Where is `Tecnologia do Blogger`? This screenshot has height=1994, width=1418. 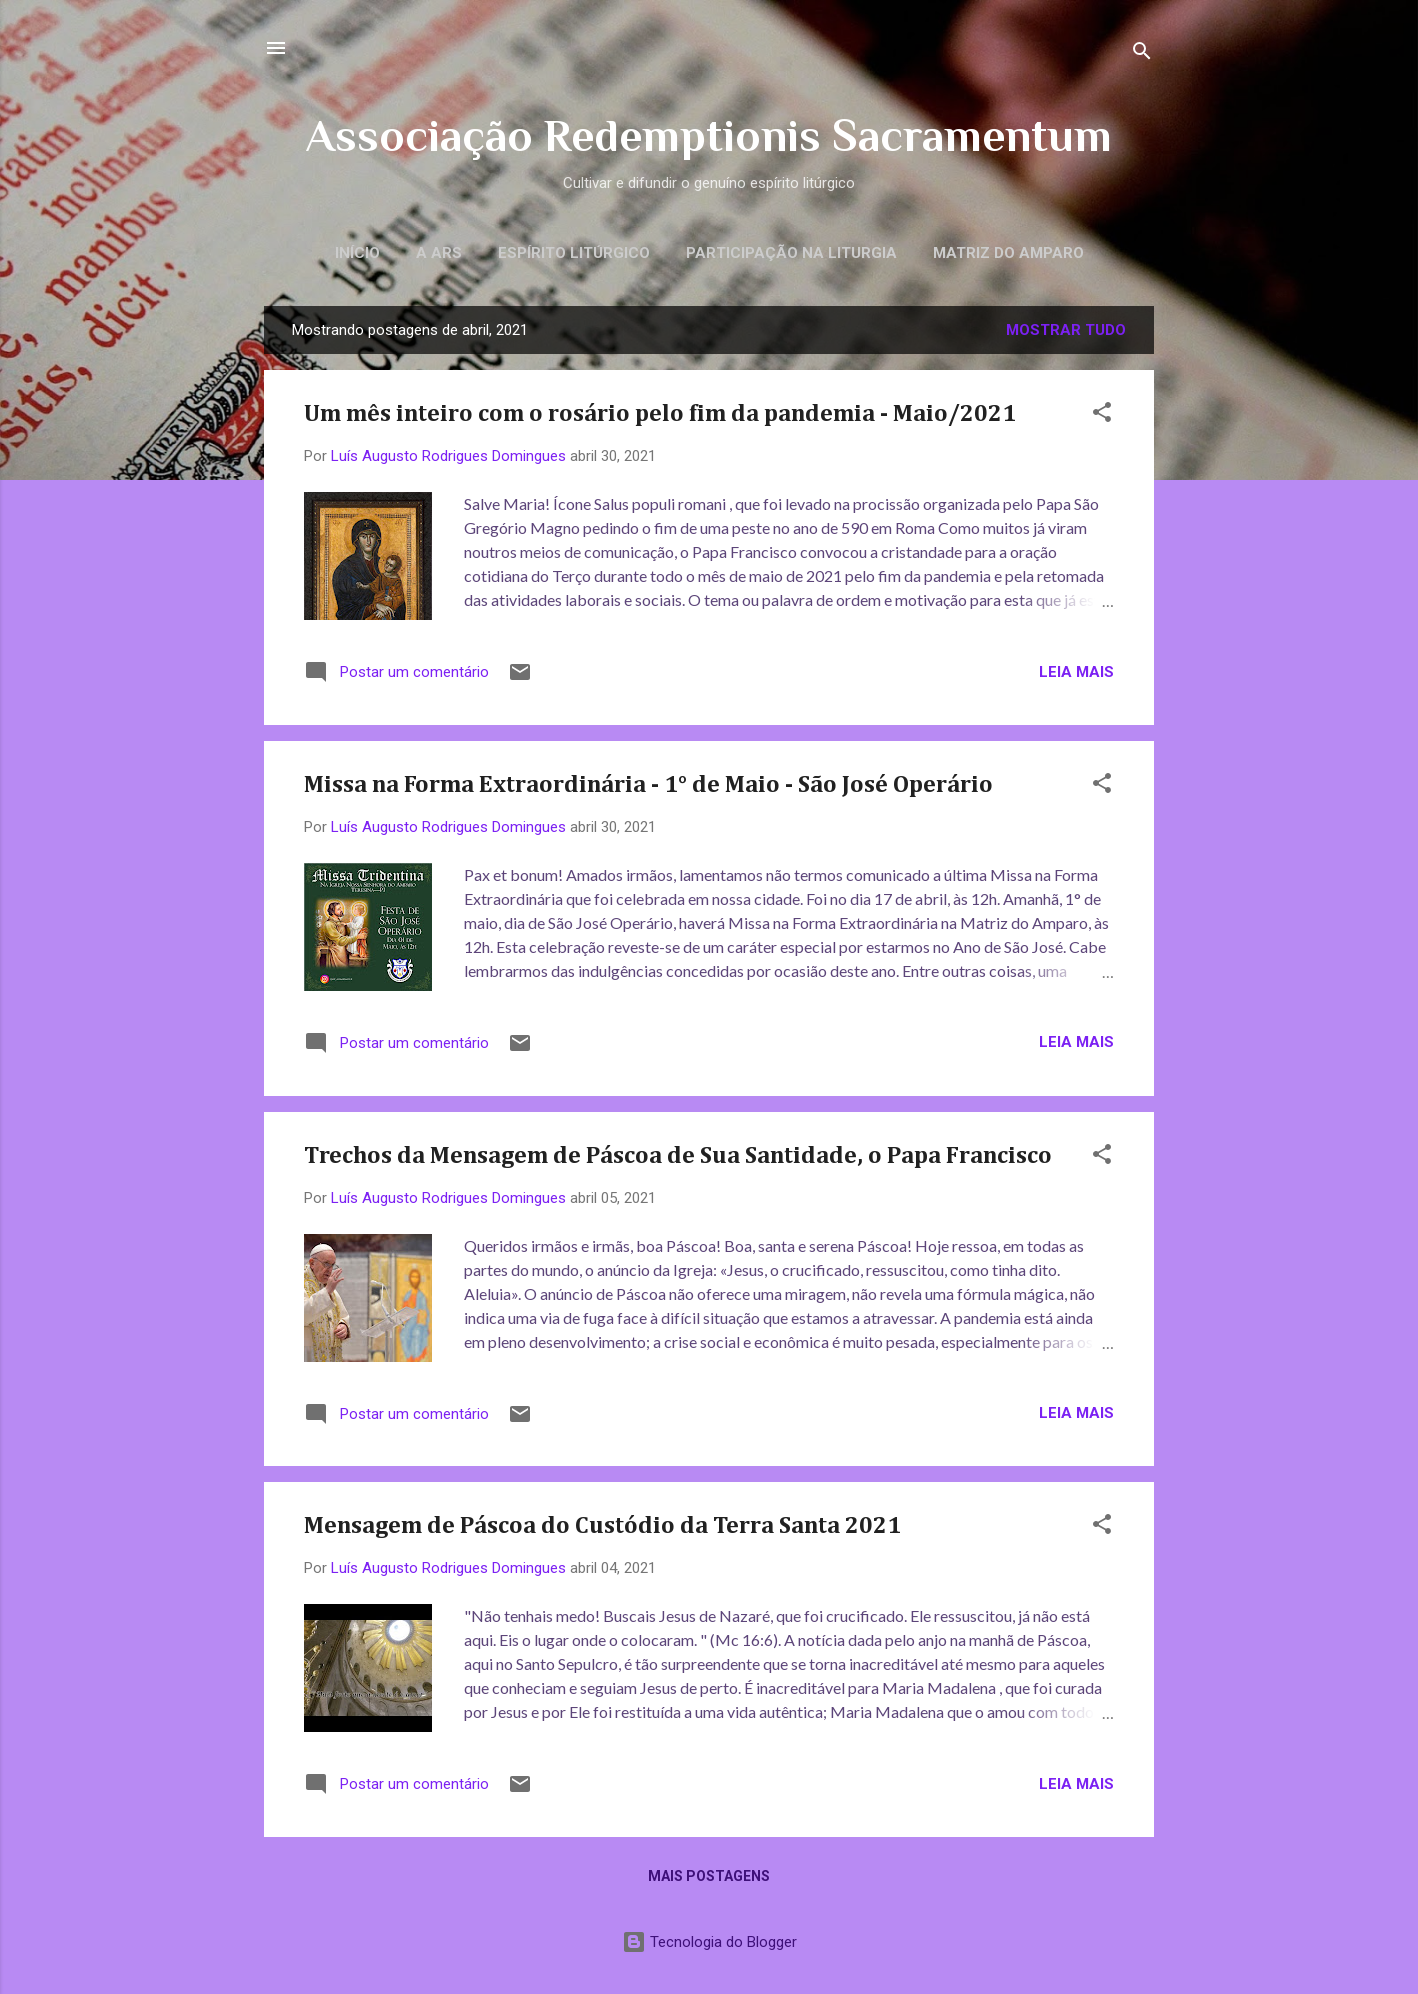 Tecnologia do Blogger is located at coordinates (709, 1942).